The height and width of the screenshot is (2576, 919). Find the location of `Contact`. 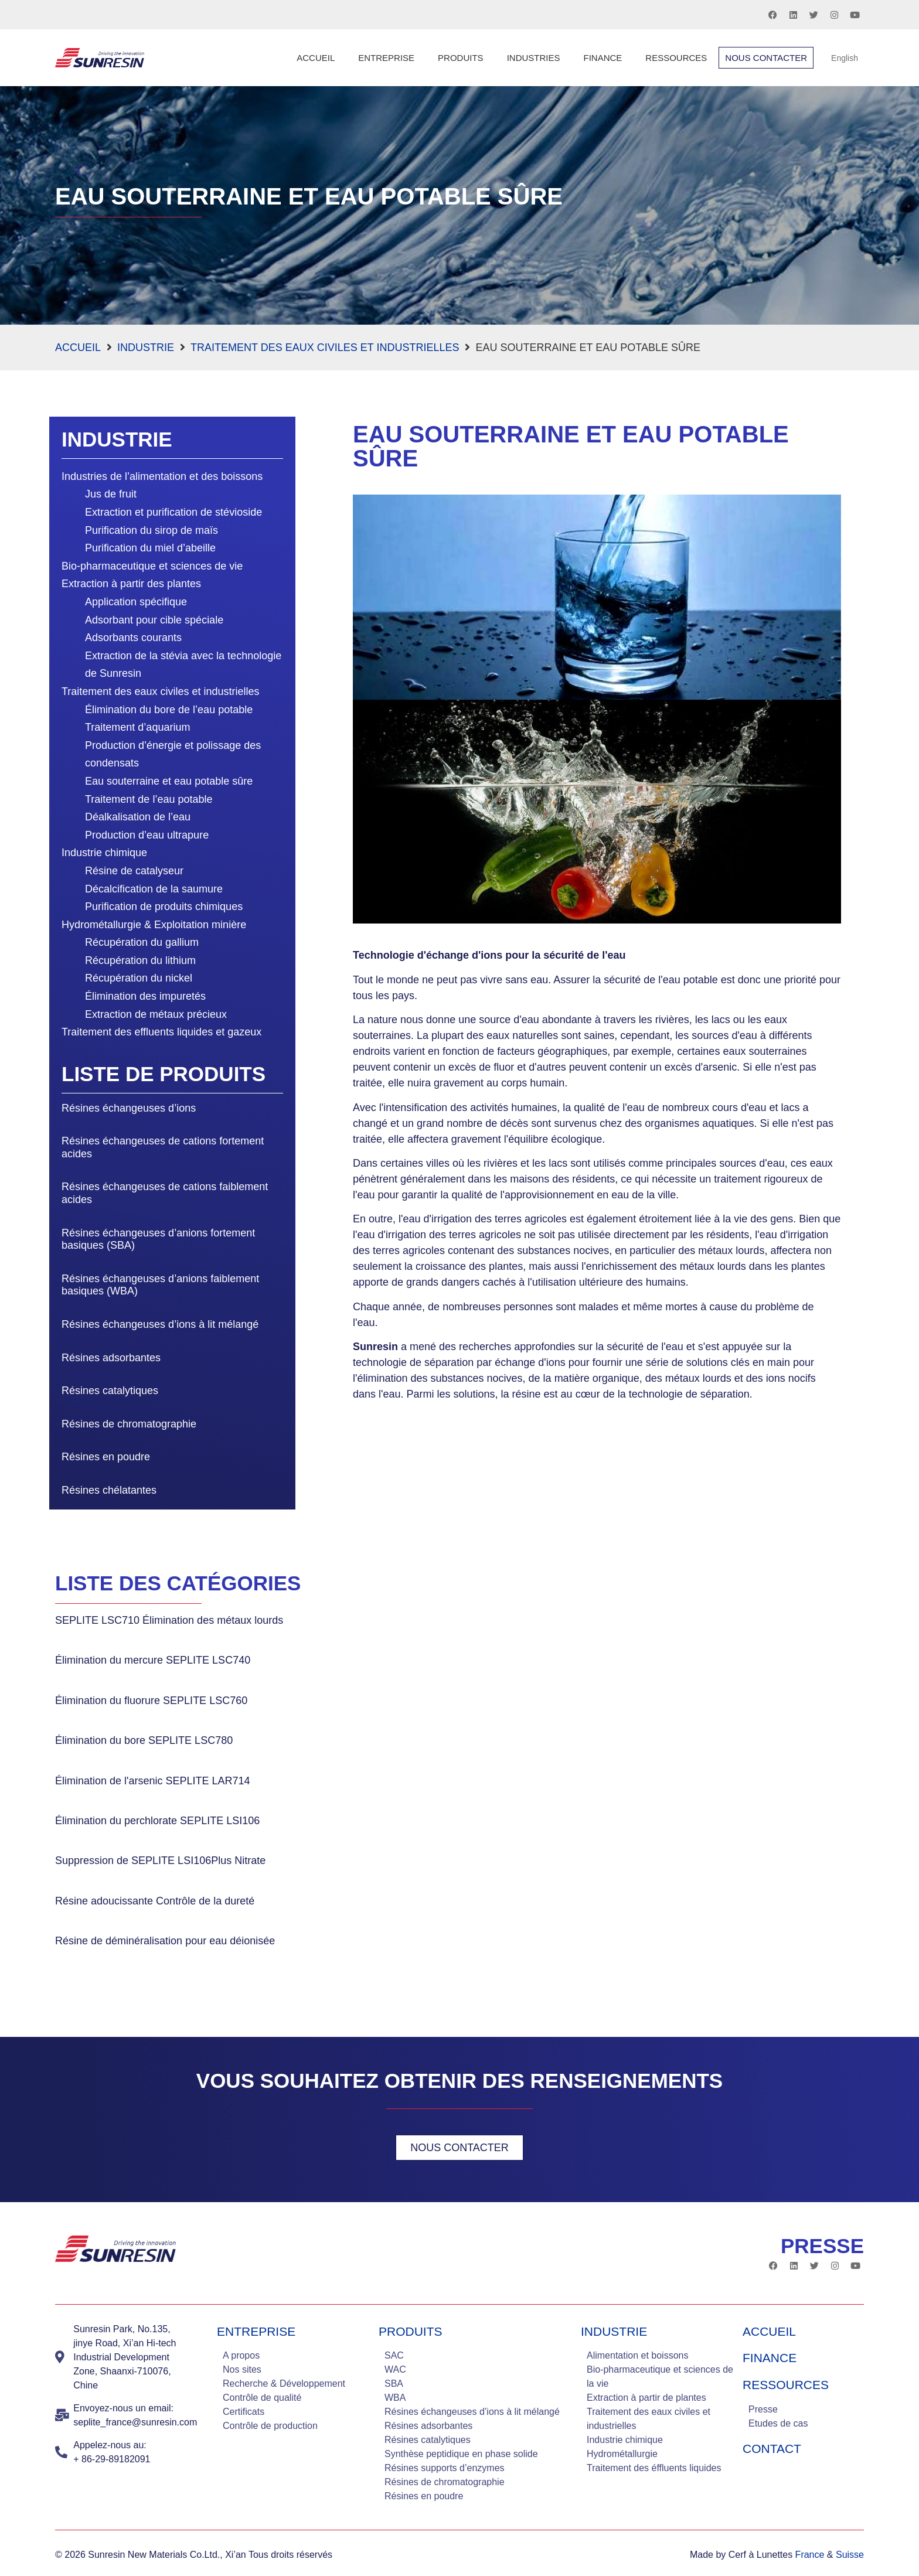

Contact is located at coordinates (772, 2448).